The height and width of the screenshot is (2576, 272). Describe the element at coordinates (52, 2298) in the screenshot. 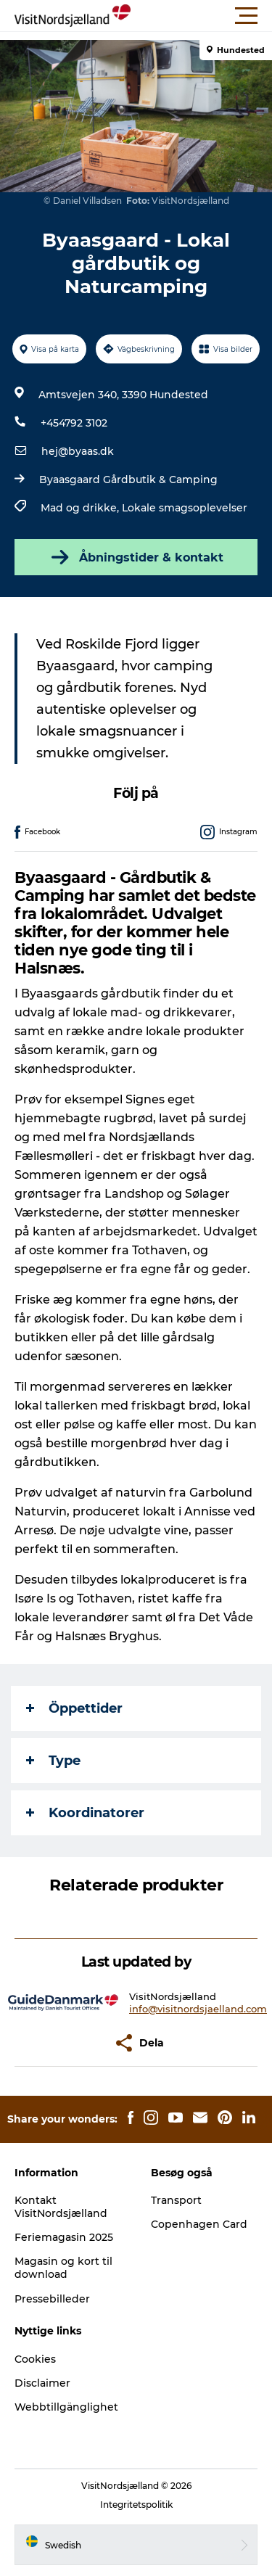

I see `Pressebilleder` at that location.